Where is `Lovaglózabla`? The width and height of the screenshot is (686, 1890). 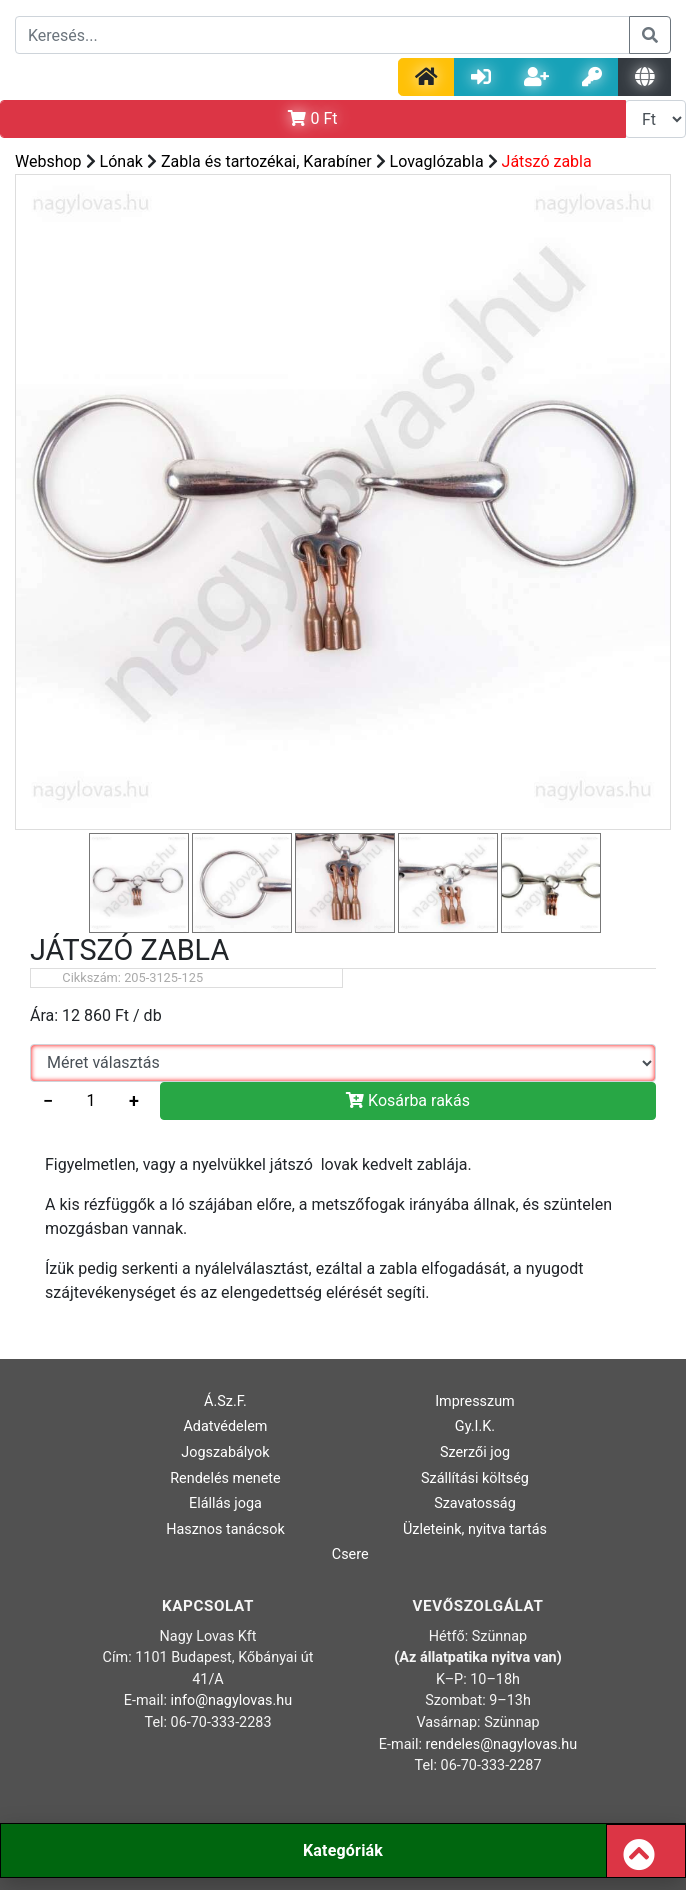 Lovaglózabla is located at coordinates (437, 161).